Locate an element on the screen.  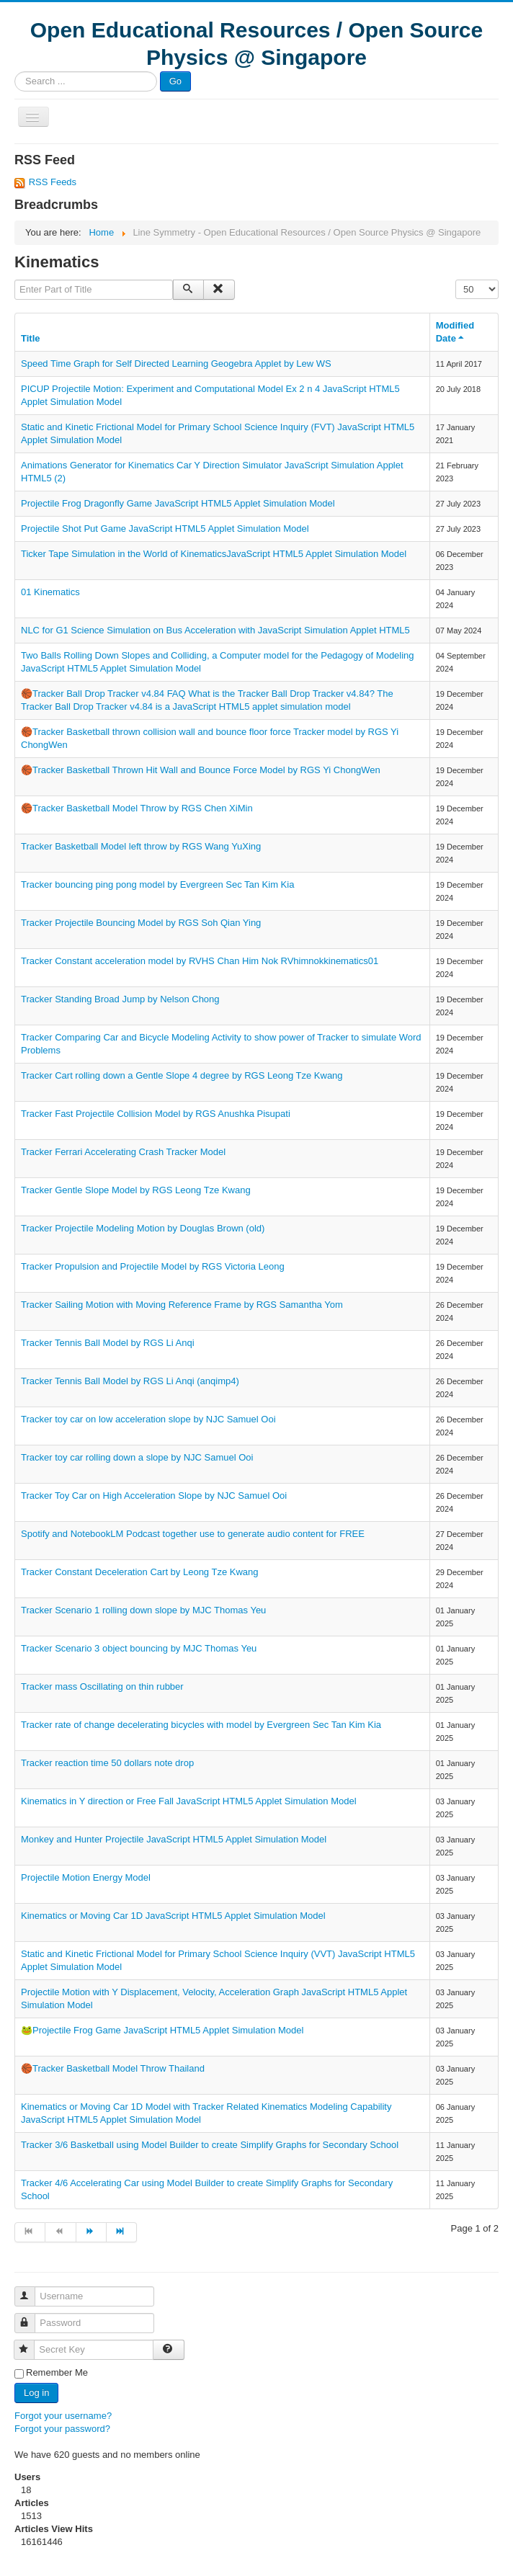
Projectile Motion Energy Model is located at coordinates (86, 1877).